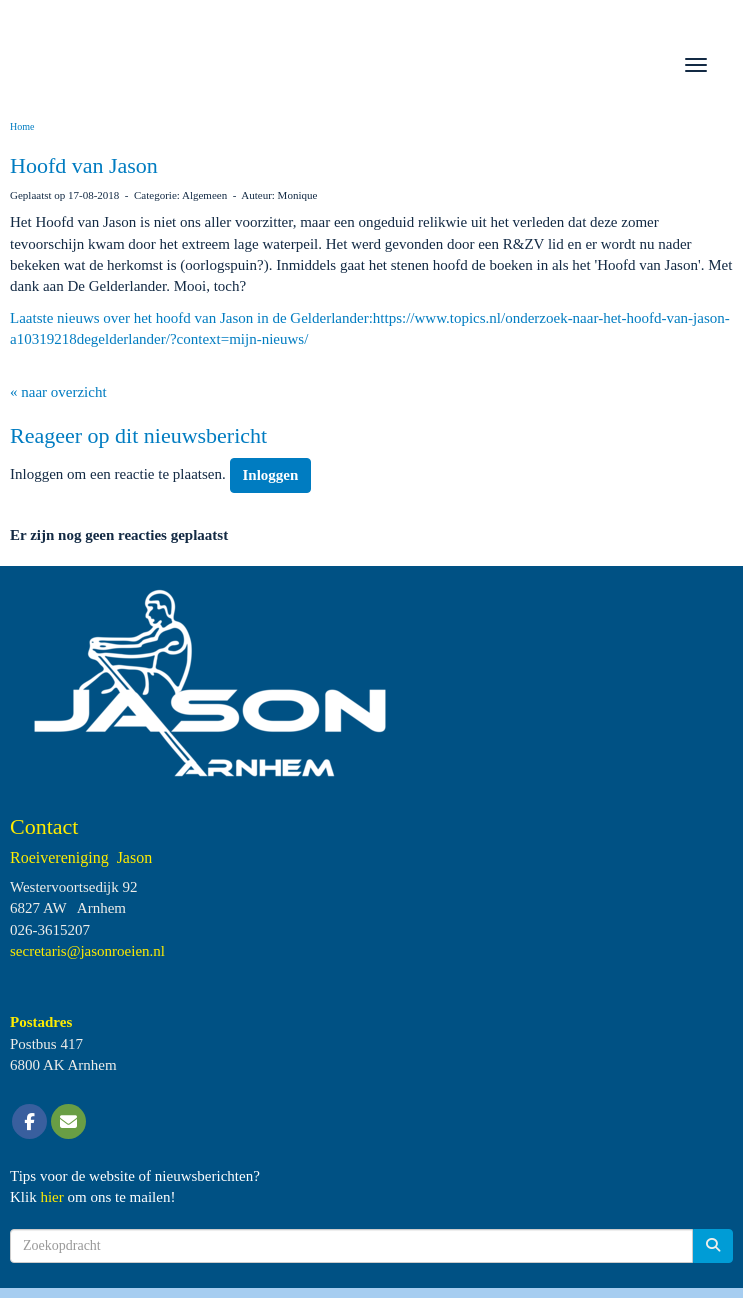  What do you see at coordinates (271, 475) in the screenshot?
I see `Inloggen` at bounding box center [271, 475].